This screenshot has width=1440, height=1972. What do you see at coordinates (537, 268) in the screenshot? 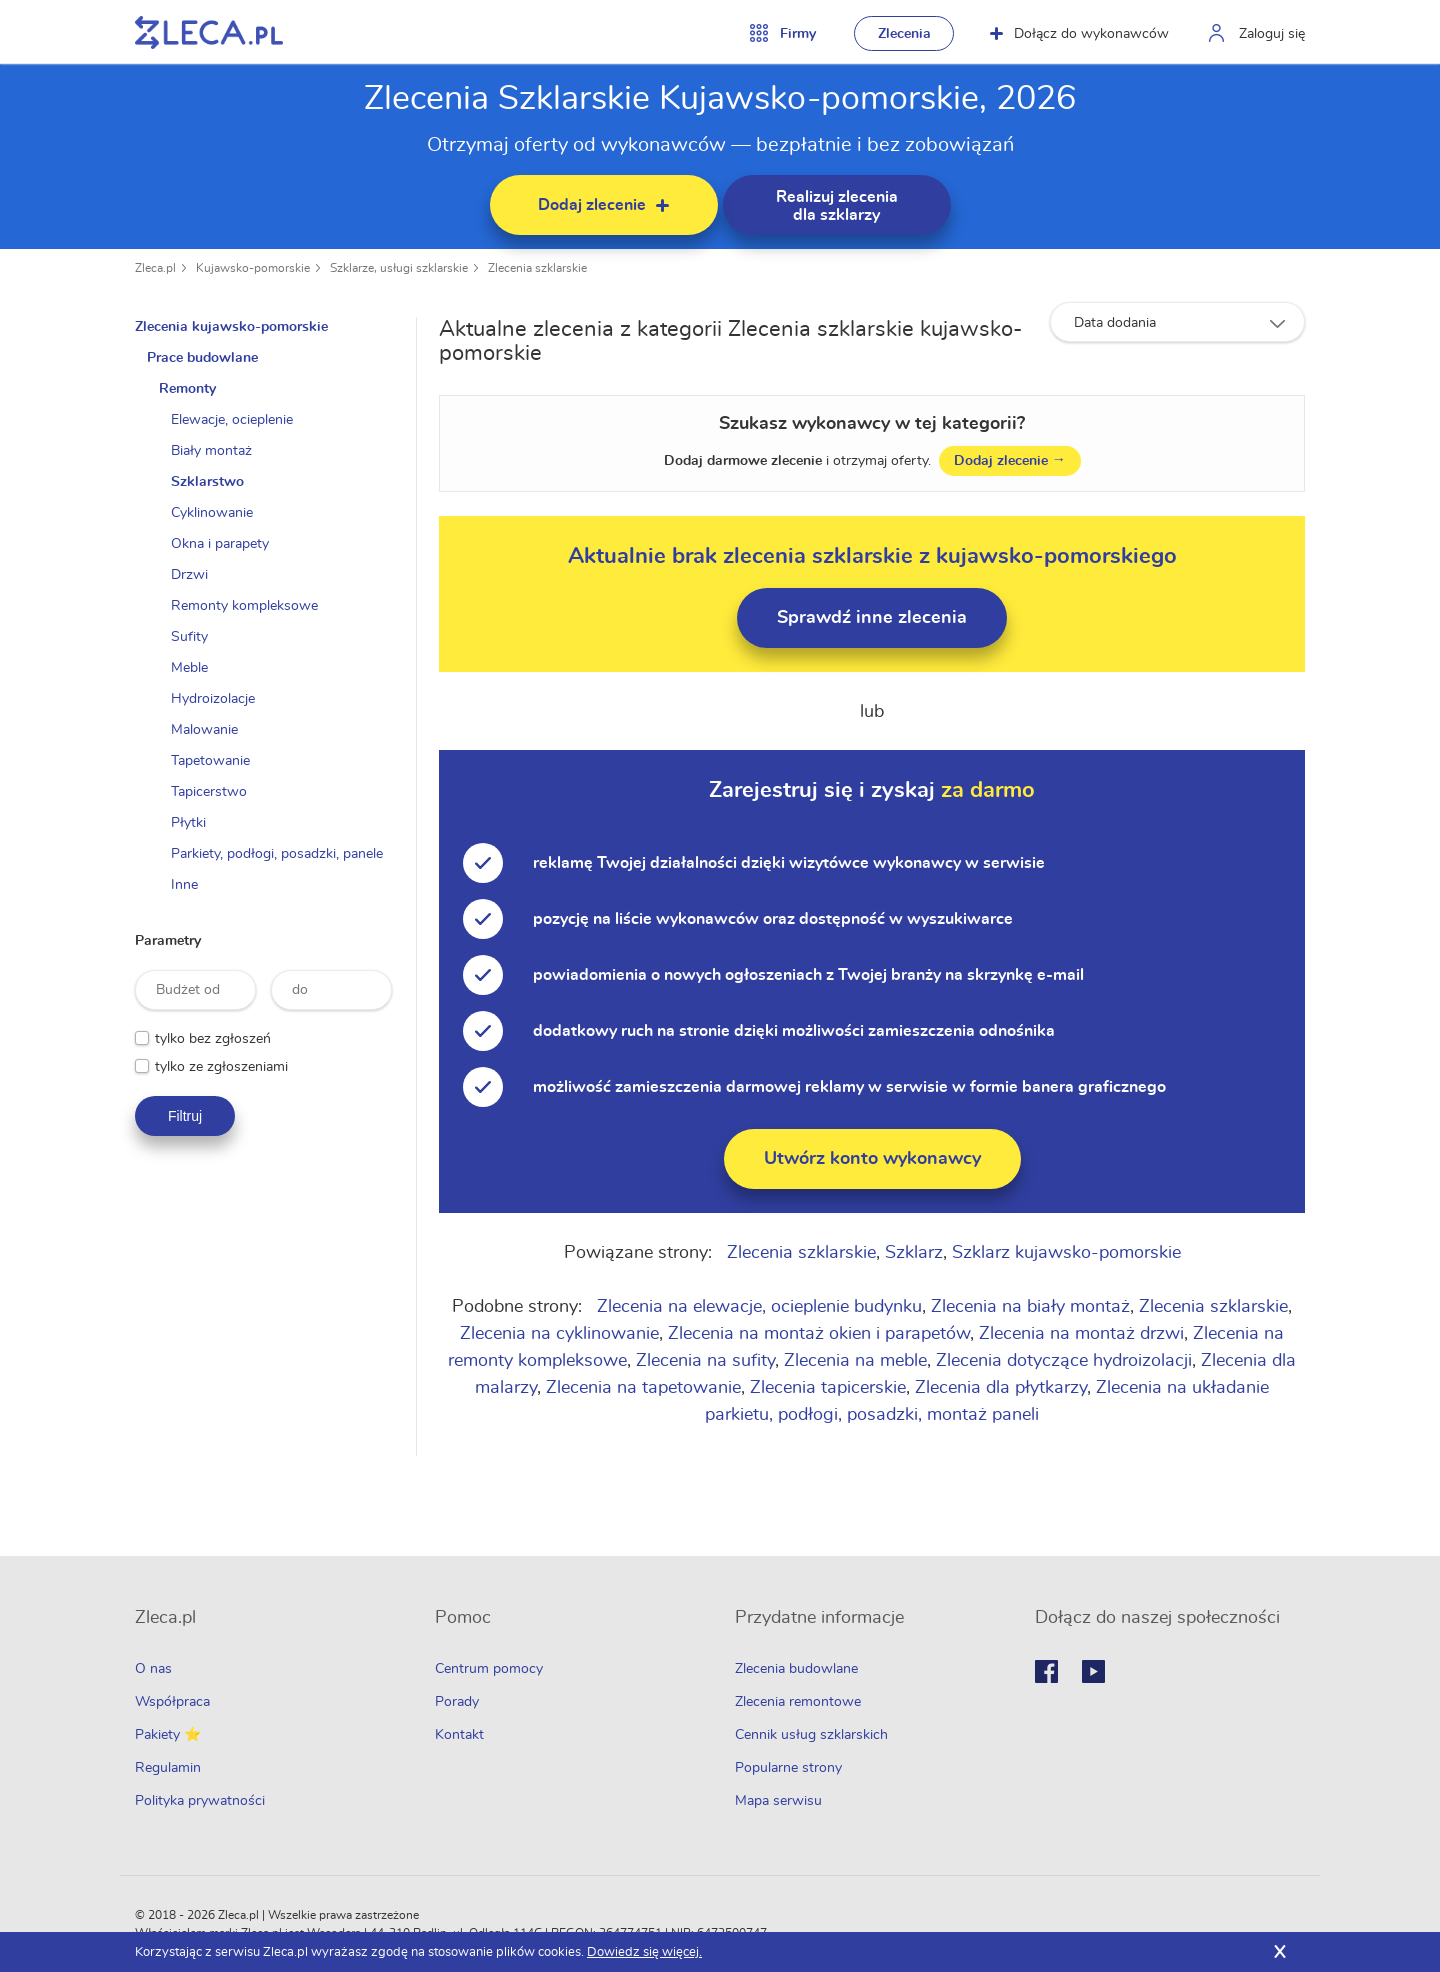
I see `Zlecenia szklarskie` at bounding box center [537, 268].